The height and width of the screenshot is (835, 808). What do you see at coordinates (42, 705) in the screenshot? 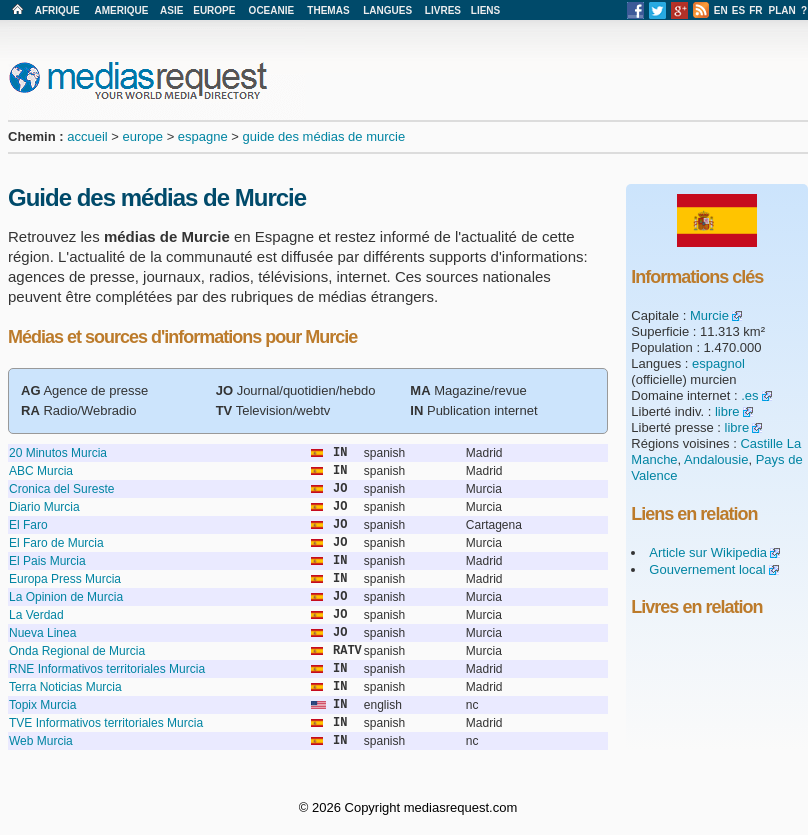
I see `Topix Murcia` at bounding box center [42, 705].